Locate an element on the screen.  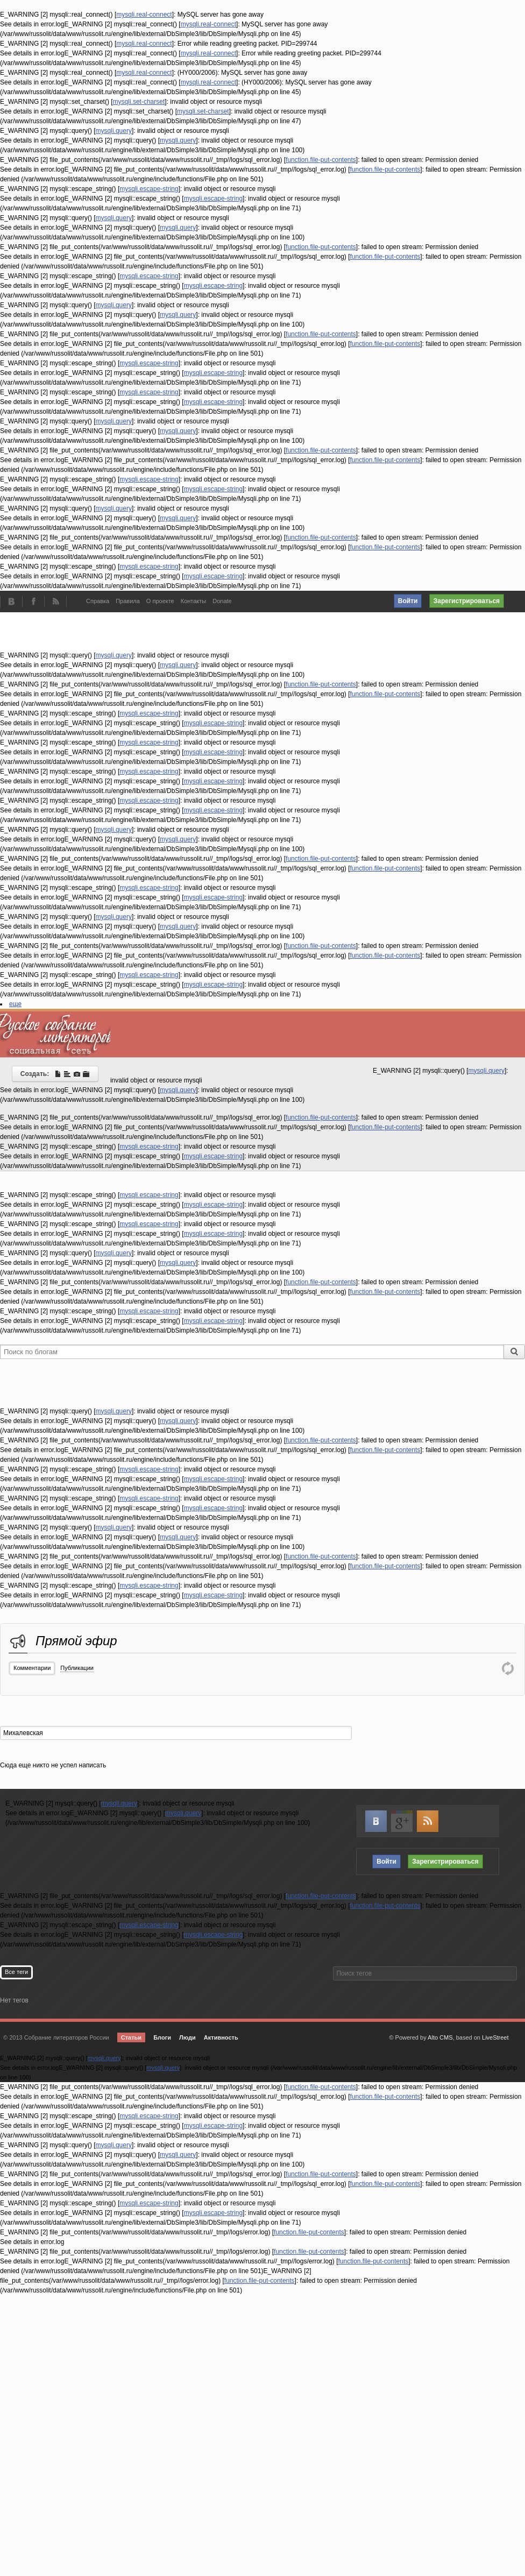
Donate is located at coordinates (221, 601).